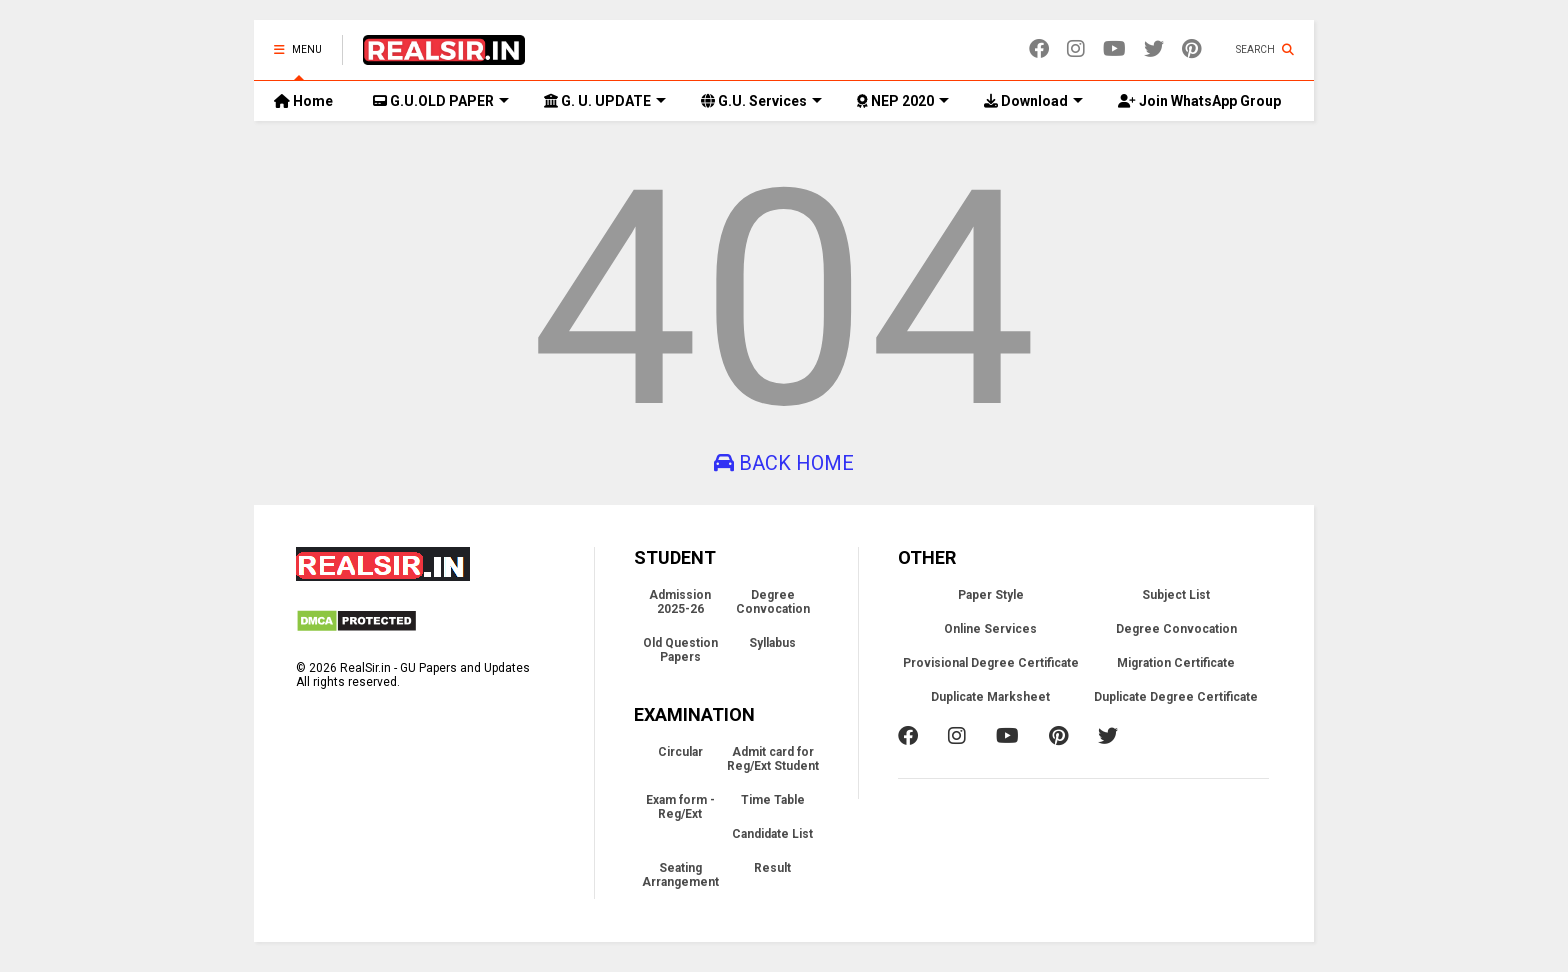 The image size is (1568, 972). I want to click on Admission 2025-26, so click(680, 602).